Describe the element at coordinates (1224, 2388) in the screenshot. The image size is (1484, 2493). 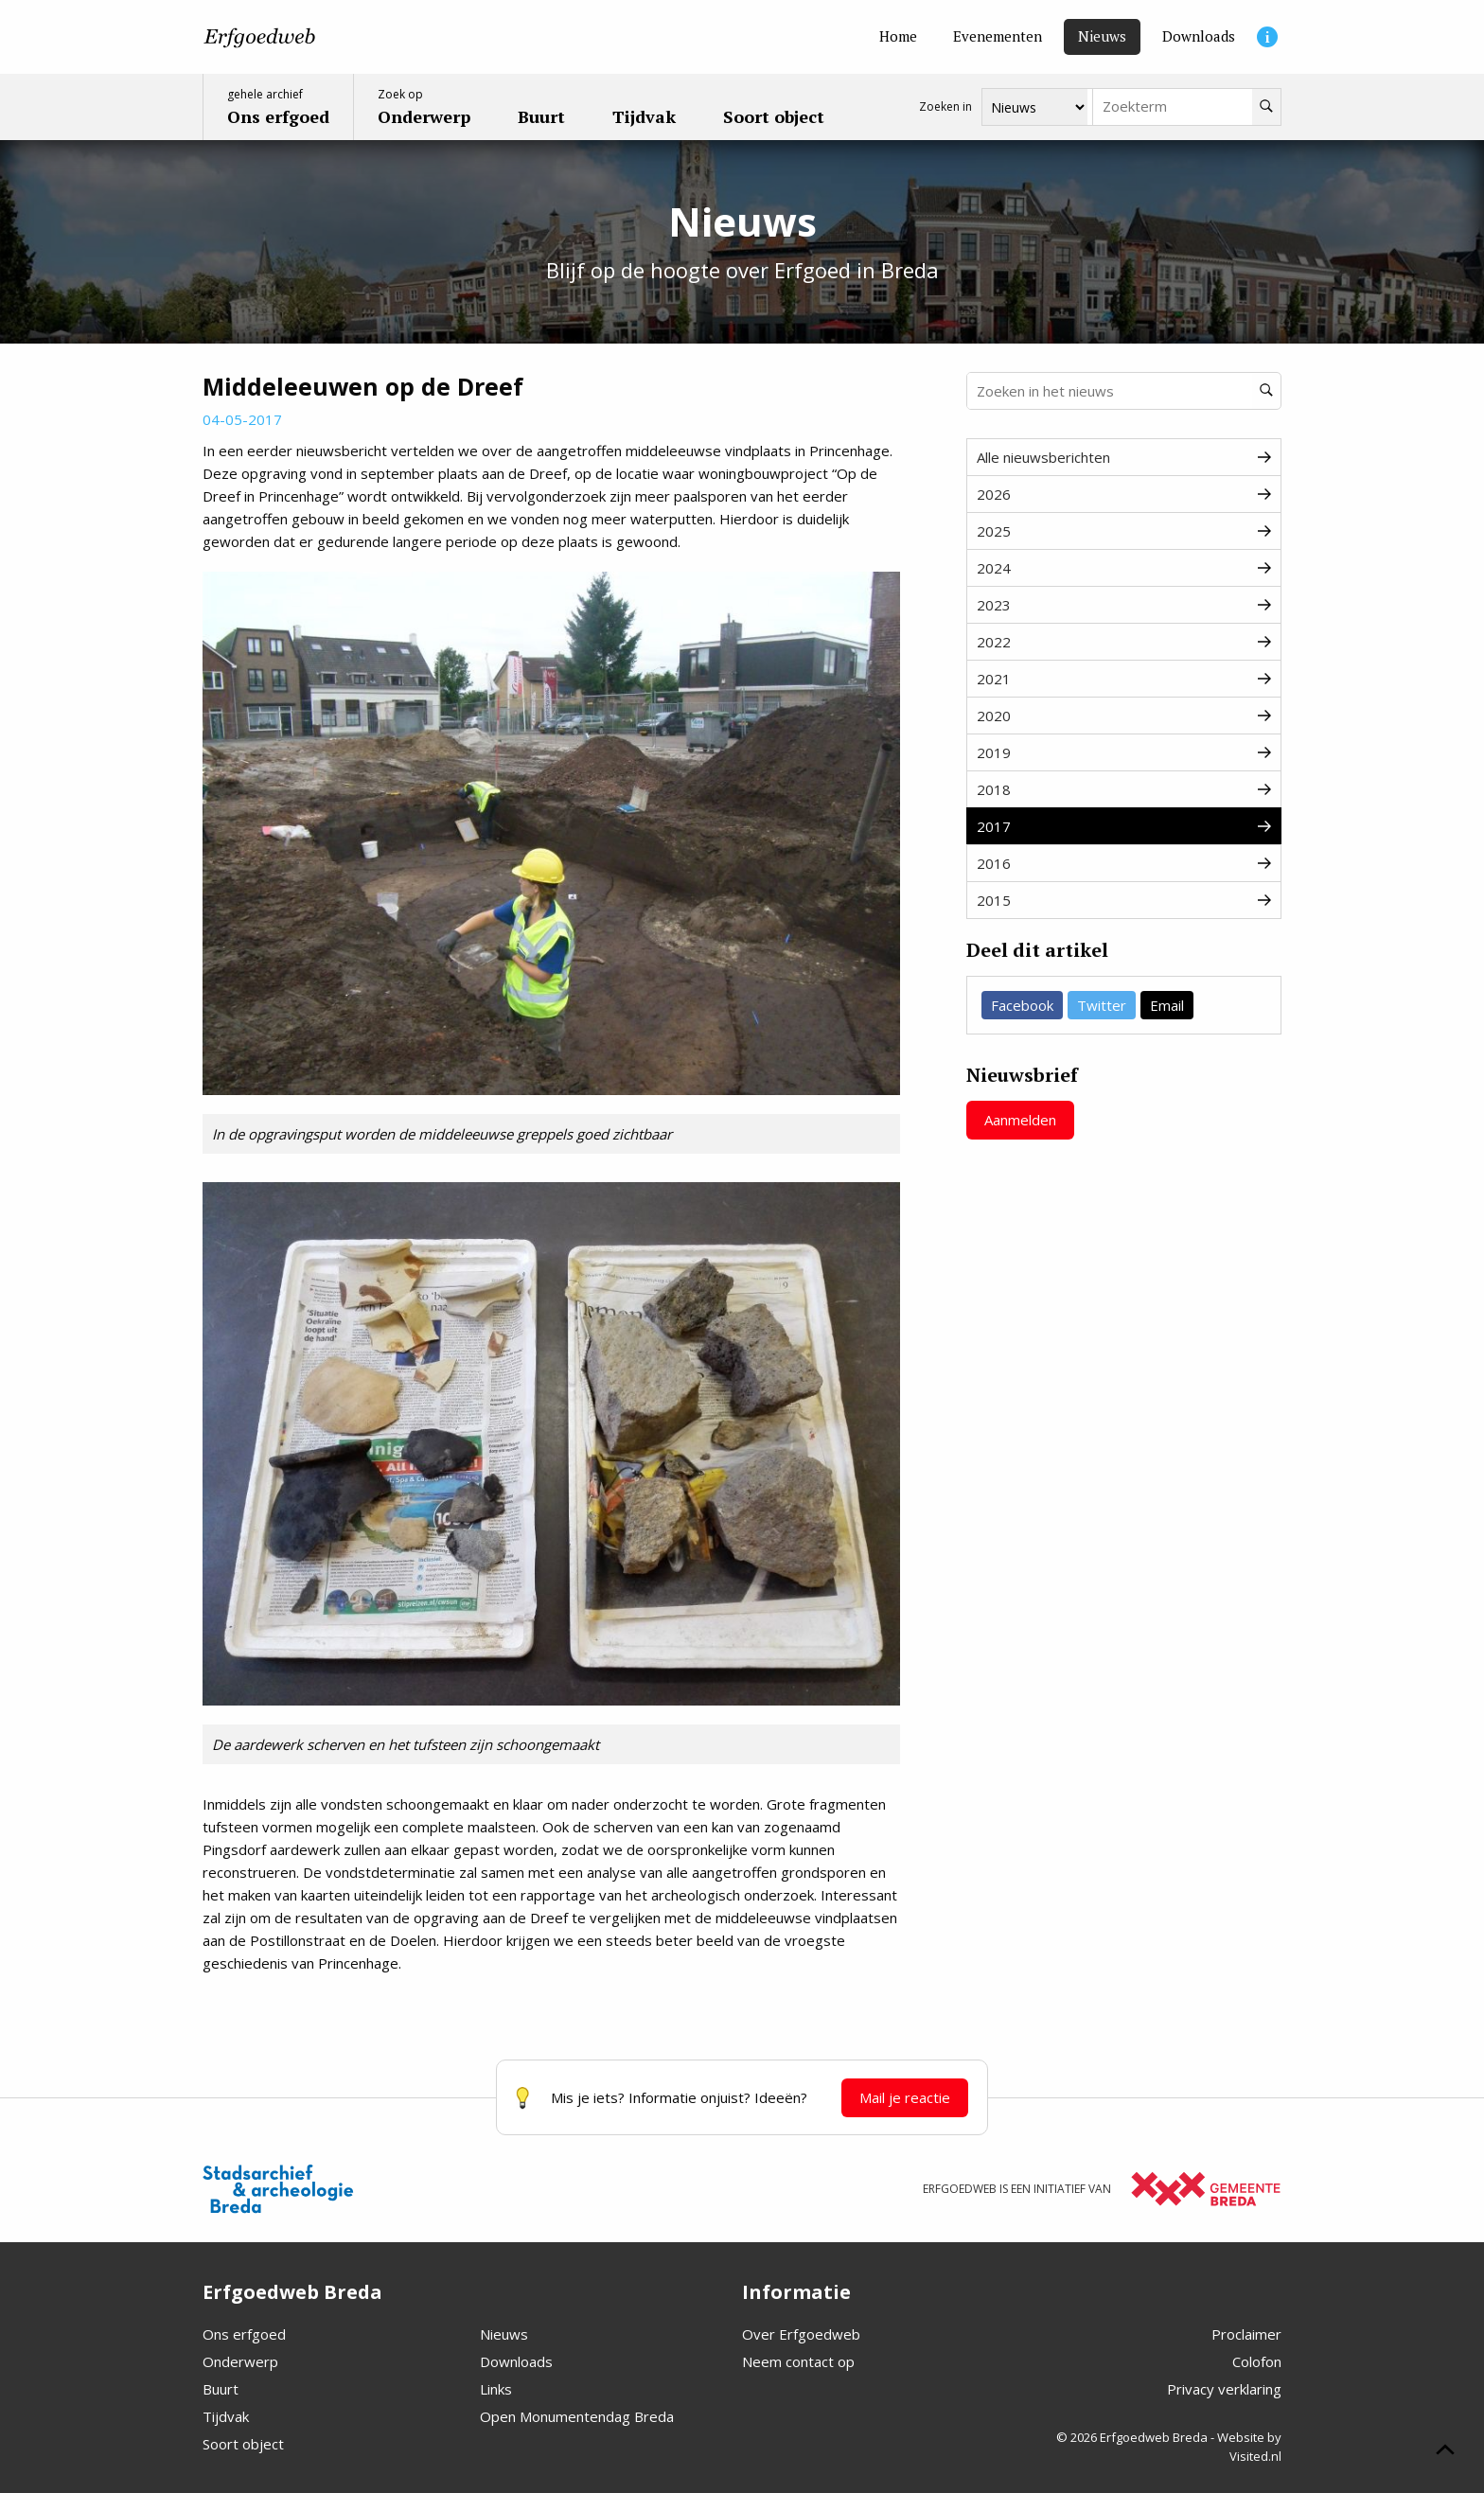
I see `Privacy verklaring` at that location.